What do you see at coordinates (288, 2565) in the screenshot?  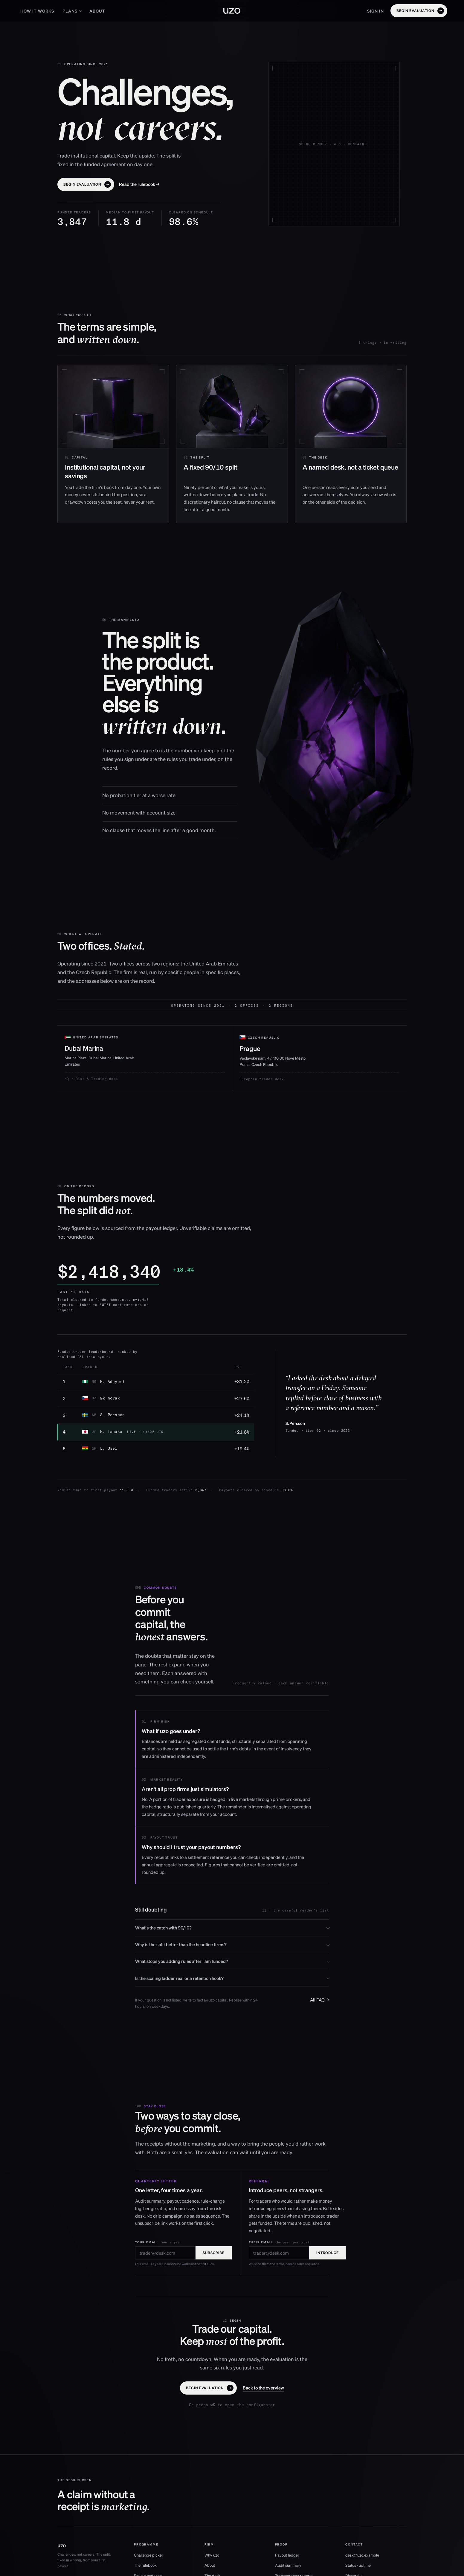 I see `Audit summary` at bounding box center [288, 2565].